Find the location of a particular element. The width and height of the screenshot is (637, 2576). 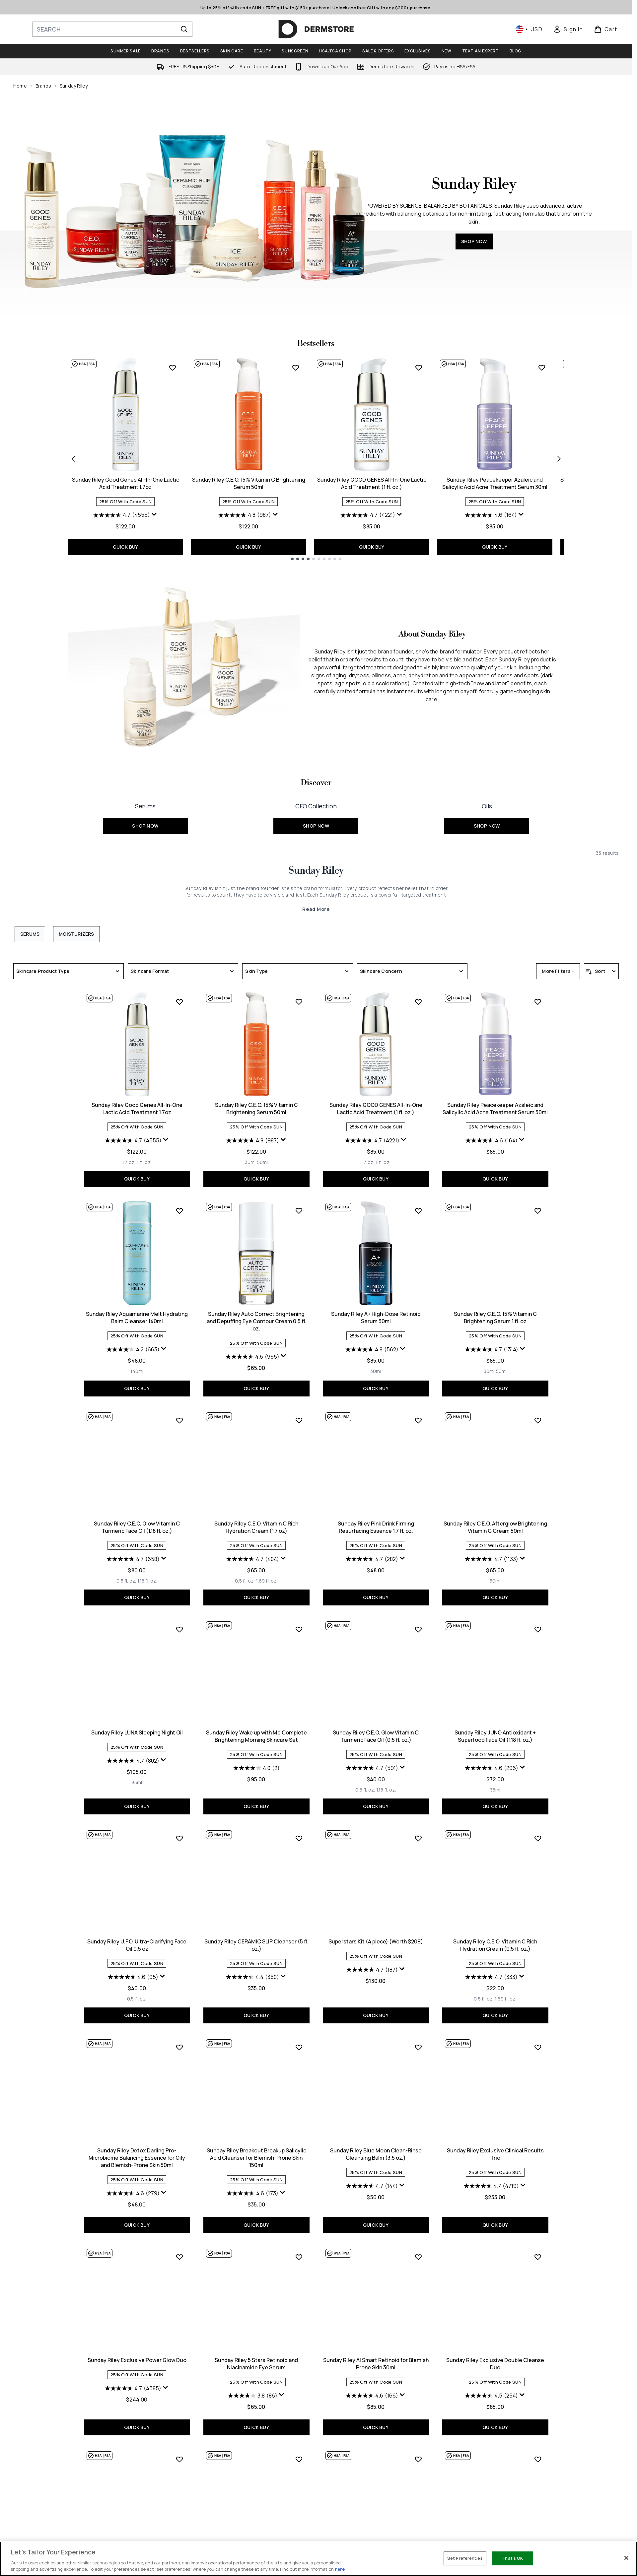

Sunday Riley Auto Correct Brightening and Depuffing Eye Contour Cream 0.5 fl. oz. is located at coordinates (256, 1321).